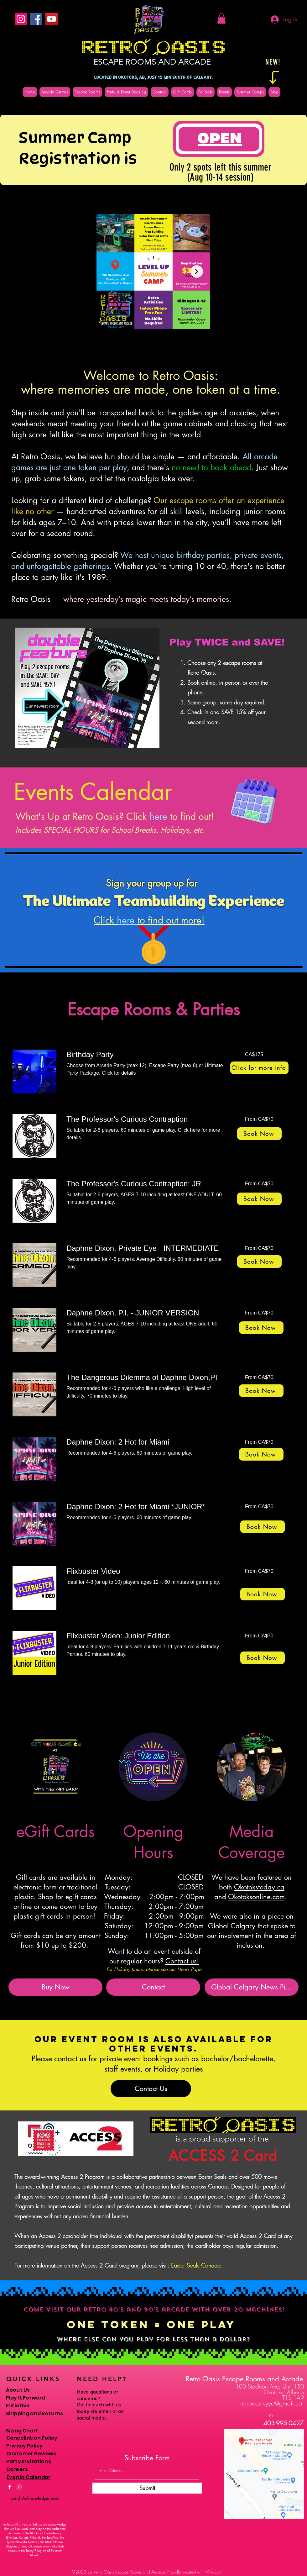 This screenshot has width=307, height=2576. What do you see at coordinates (55, 1987) in the screenshot?
I see `[Buy Now]` at bounding box center [55, 1987].